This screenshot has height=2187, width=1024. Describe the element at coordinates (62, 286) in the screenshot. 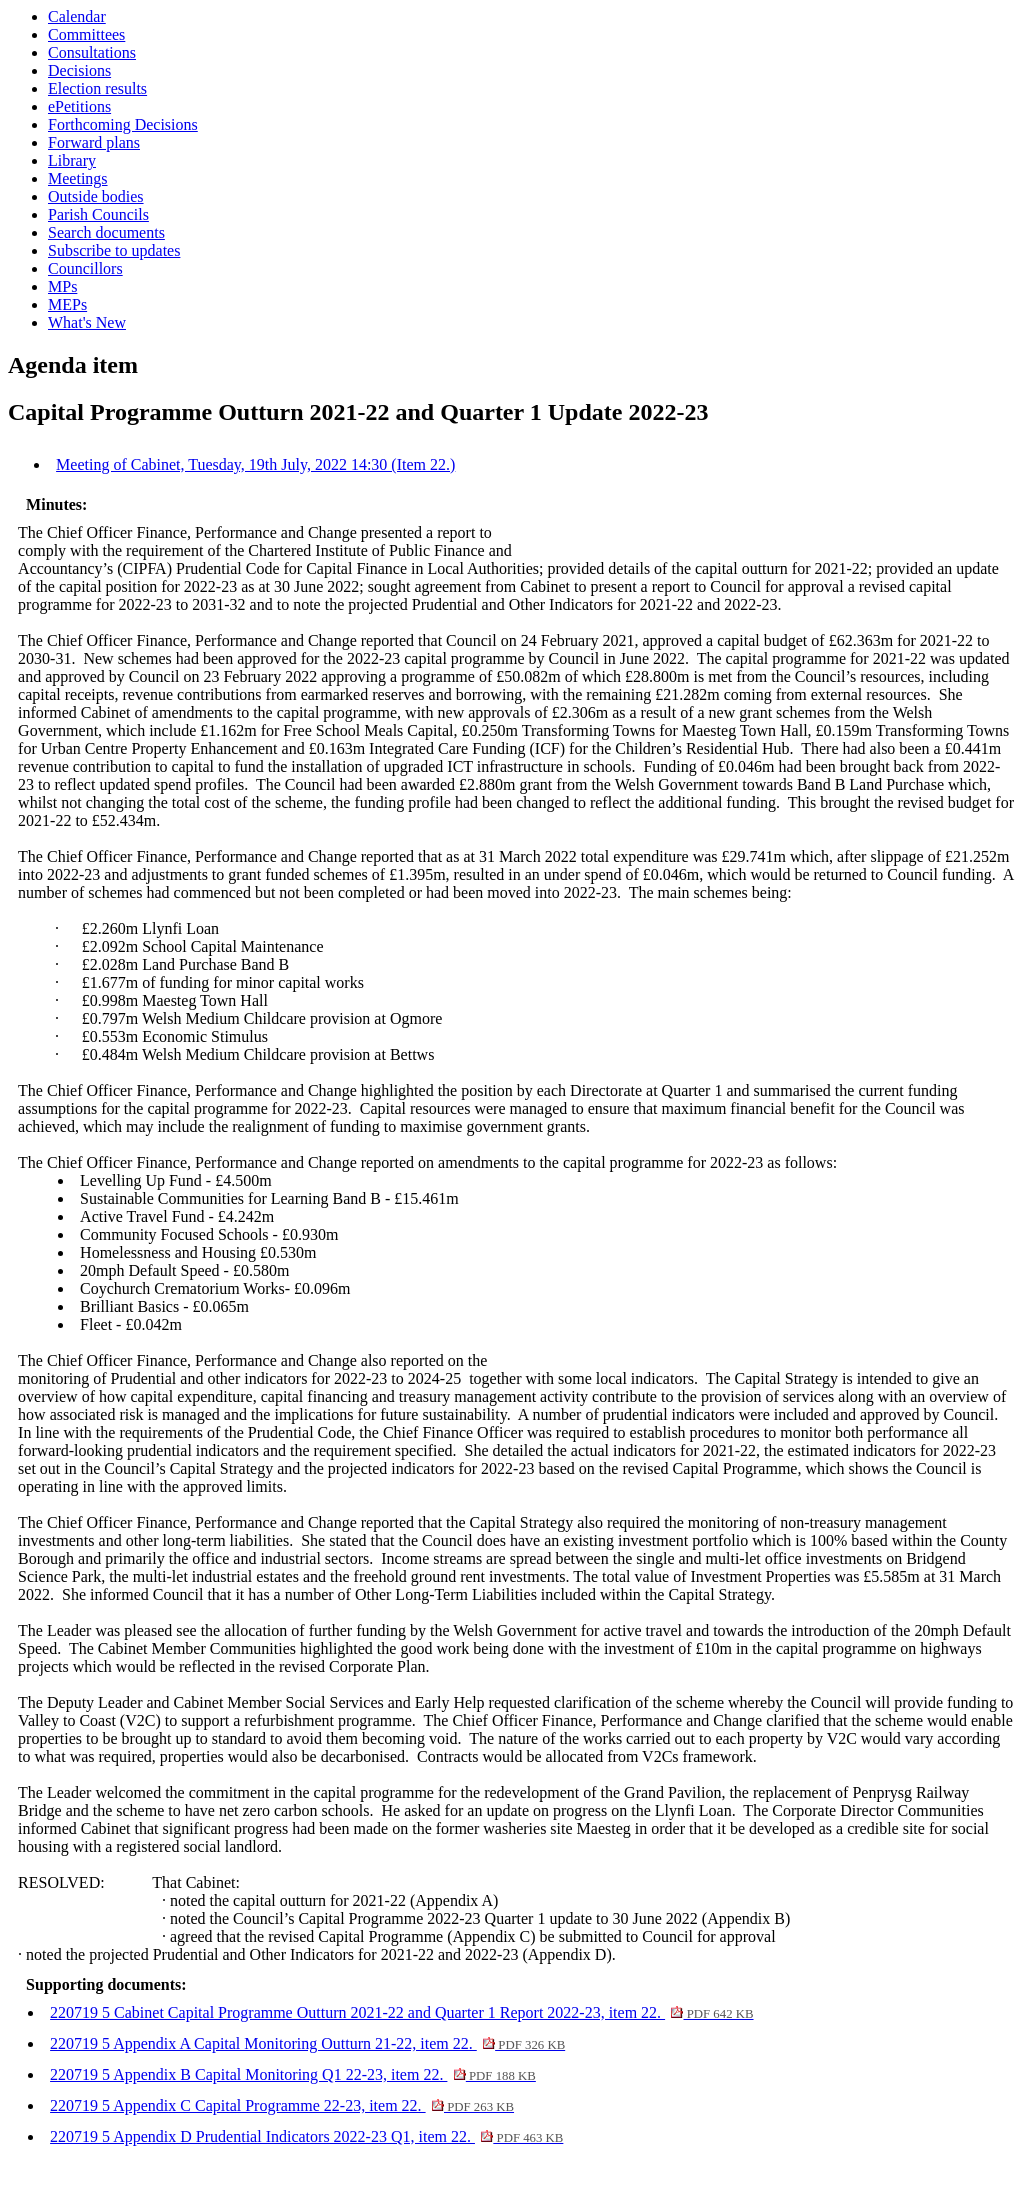

I see `MPs` at that location.